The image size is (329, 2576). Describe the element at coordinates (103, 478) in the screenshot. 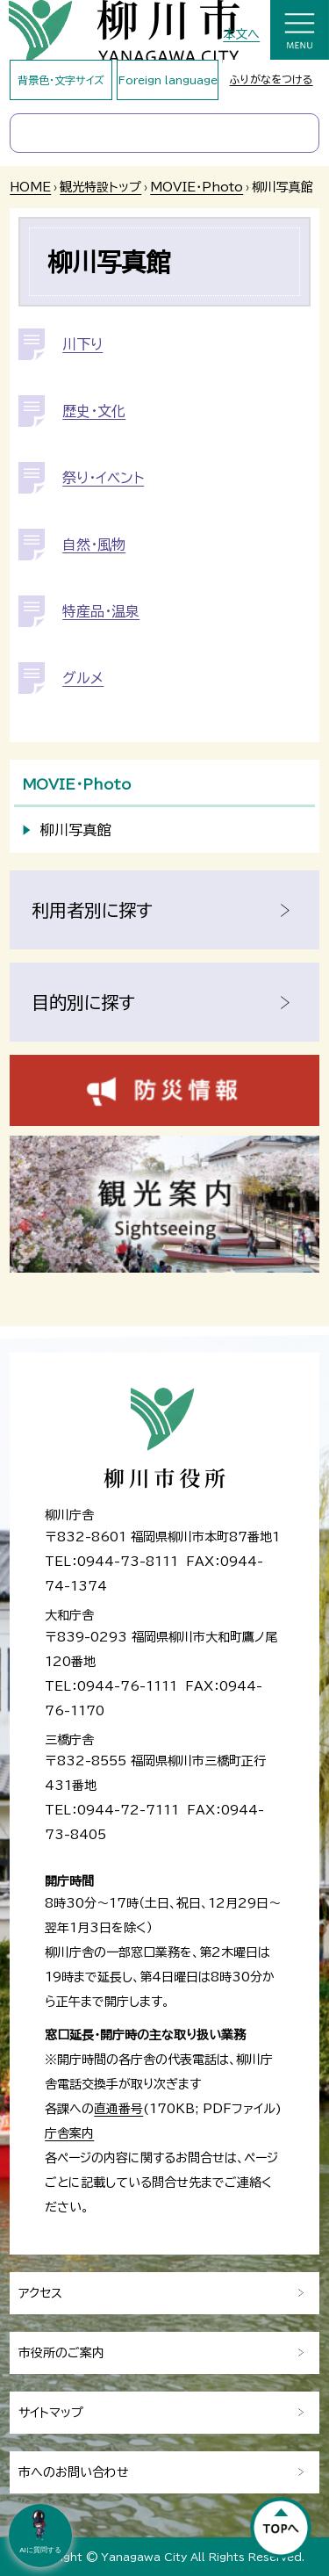

I see `祭り・イベント` at that location.